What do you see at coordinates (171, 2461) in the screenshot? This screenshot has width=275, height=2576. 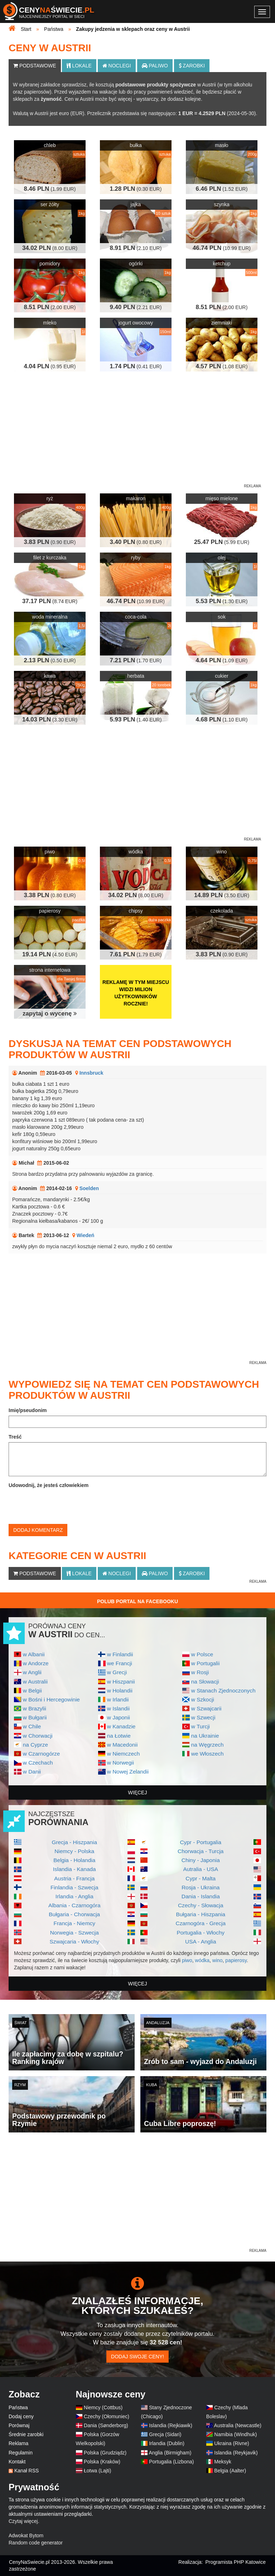 I see `Portugalia (Lizbona)` at bounding box center [171, 2461].